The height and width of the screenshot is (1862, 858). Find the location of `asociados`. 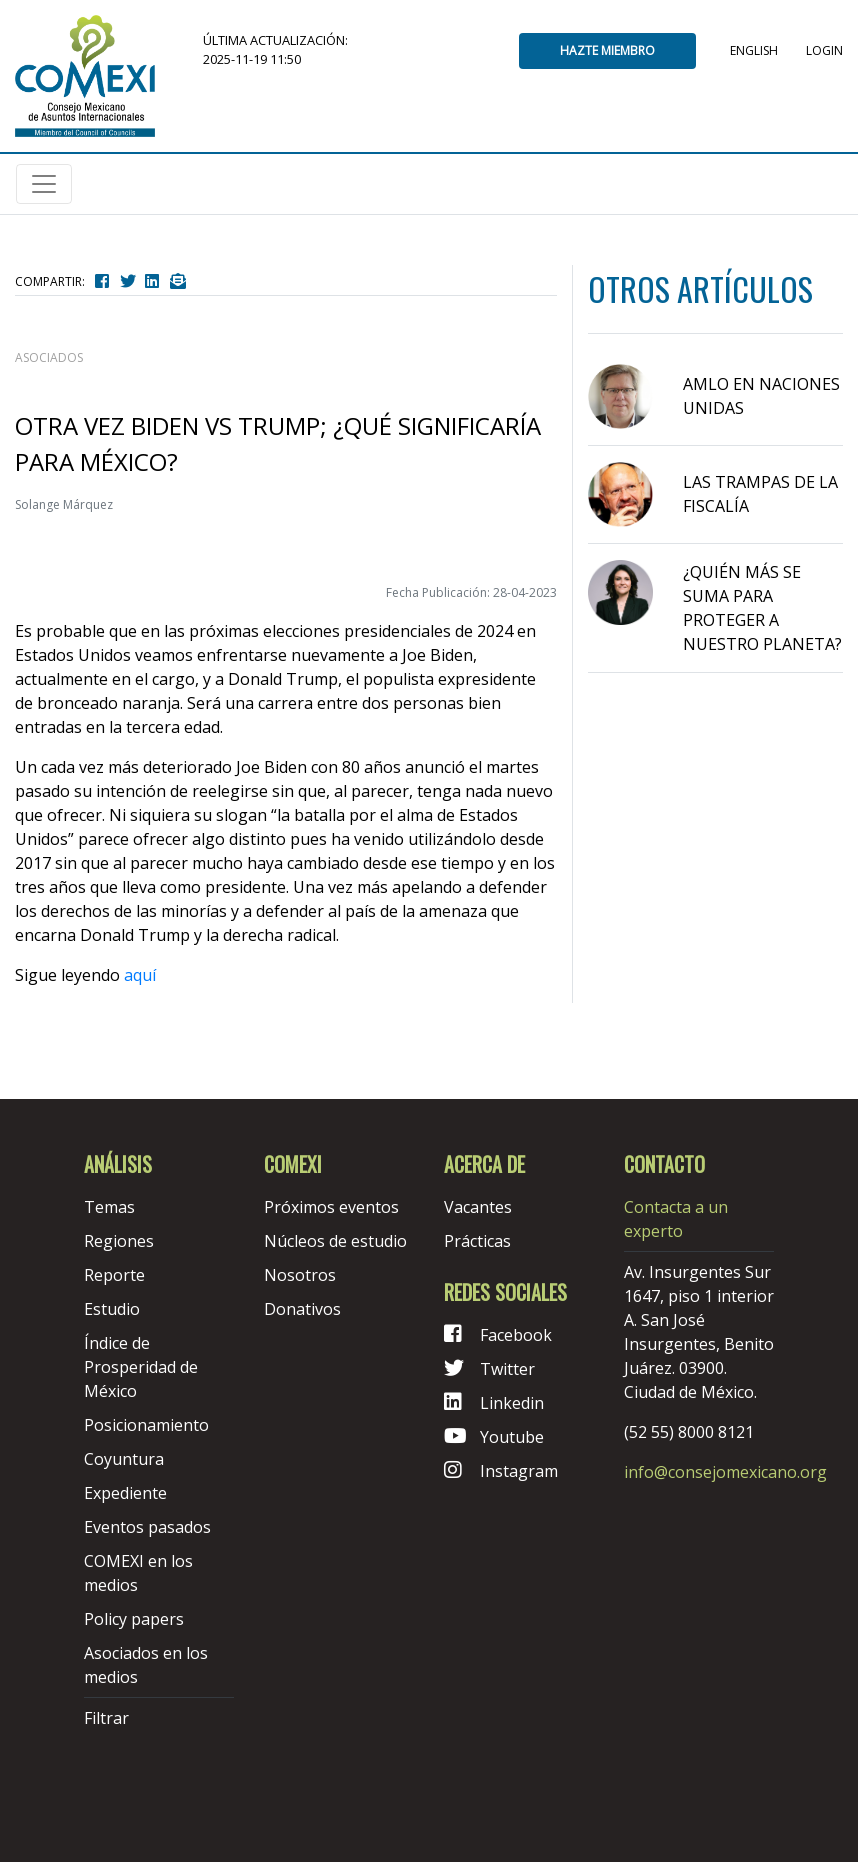

asociados is located at coordinates (49, 357).